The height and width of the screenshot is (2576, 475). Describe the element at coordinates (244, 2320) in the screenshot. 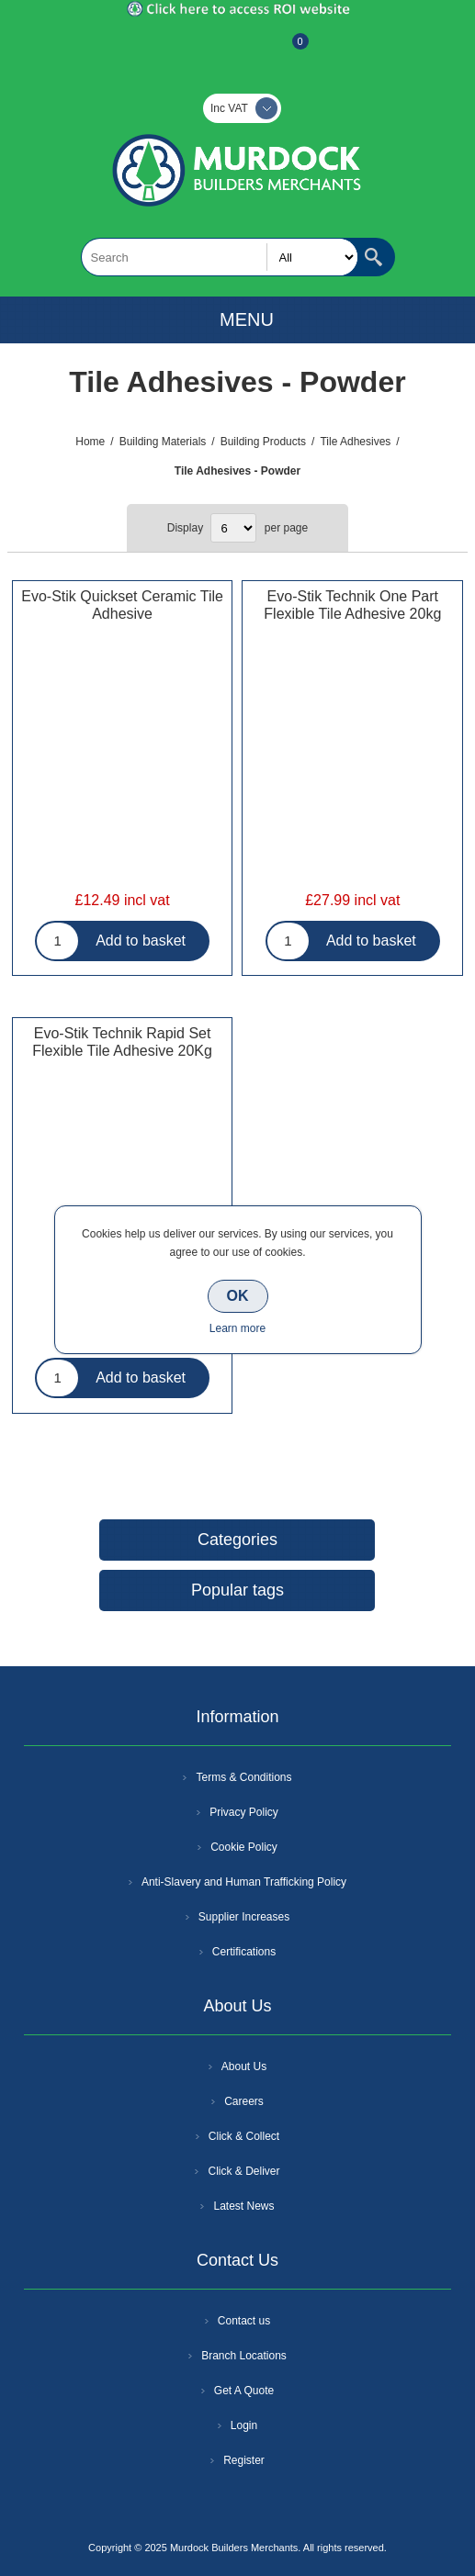

I see `Contact us` at that location.